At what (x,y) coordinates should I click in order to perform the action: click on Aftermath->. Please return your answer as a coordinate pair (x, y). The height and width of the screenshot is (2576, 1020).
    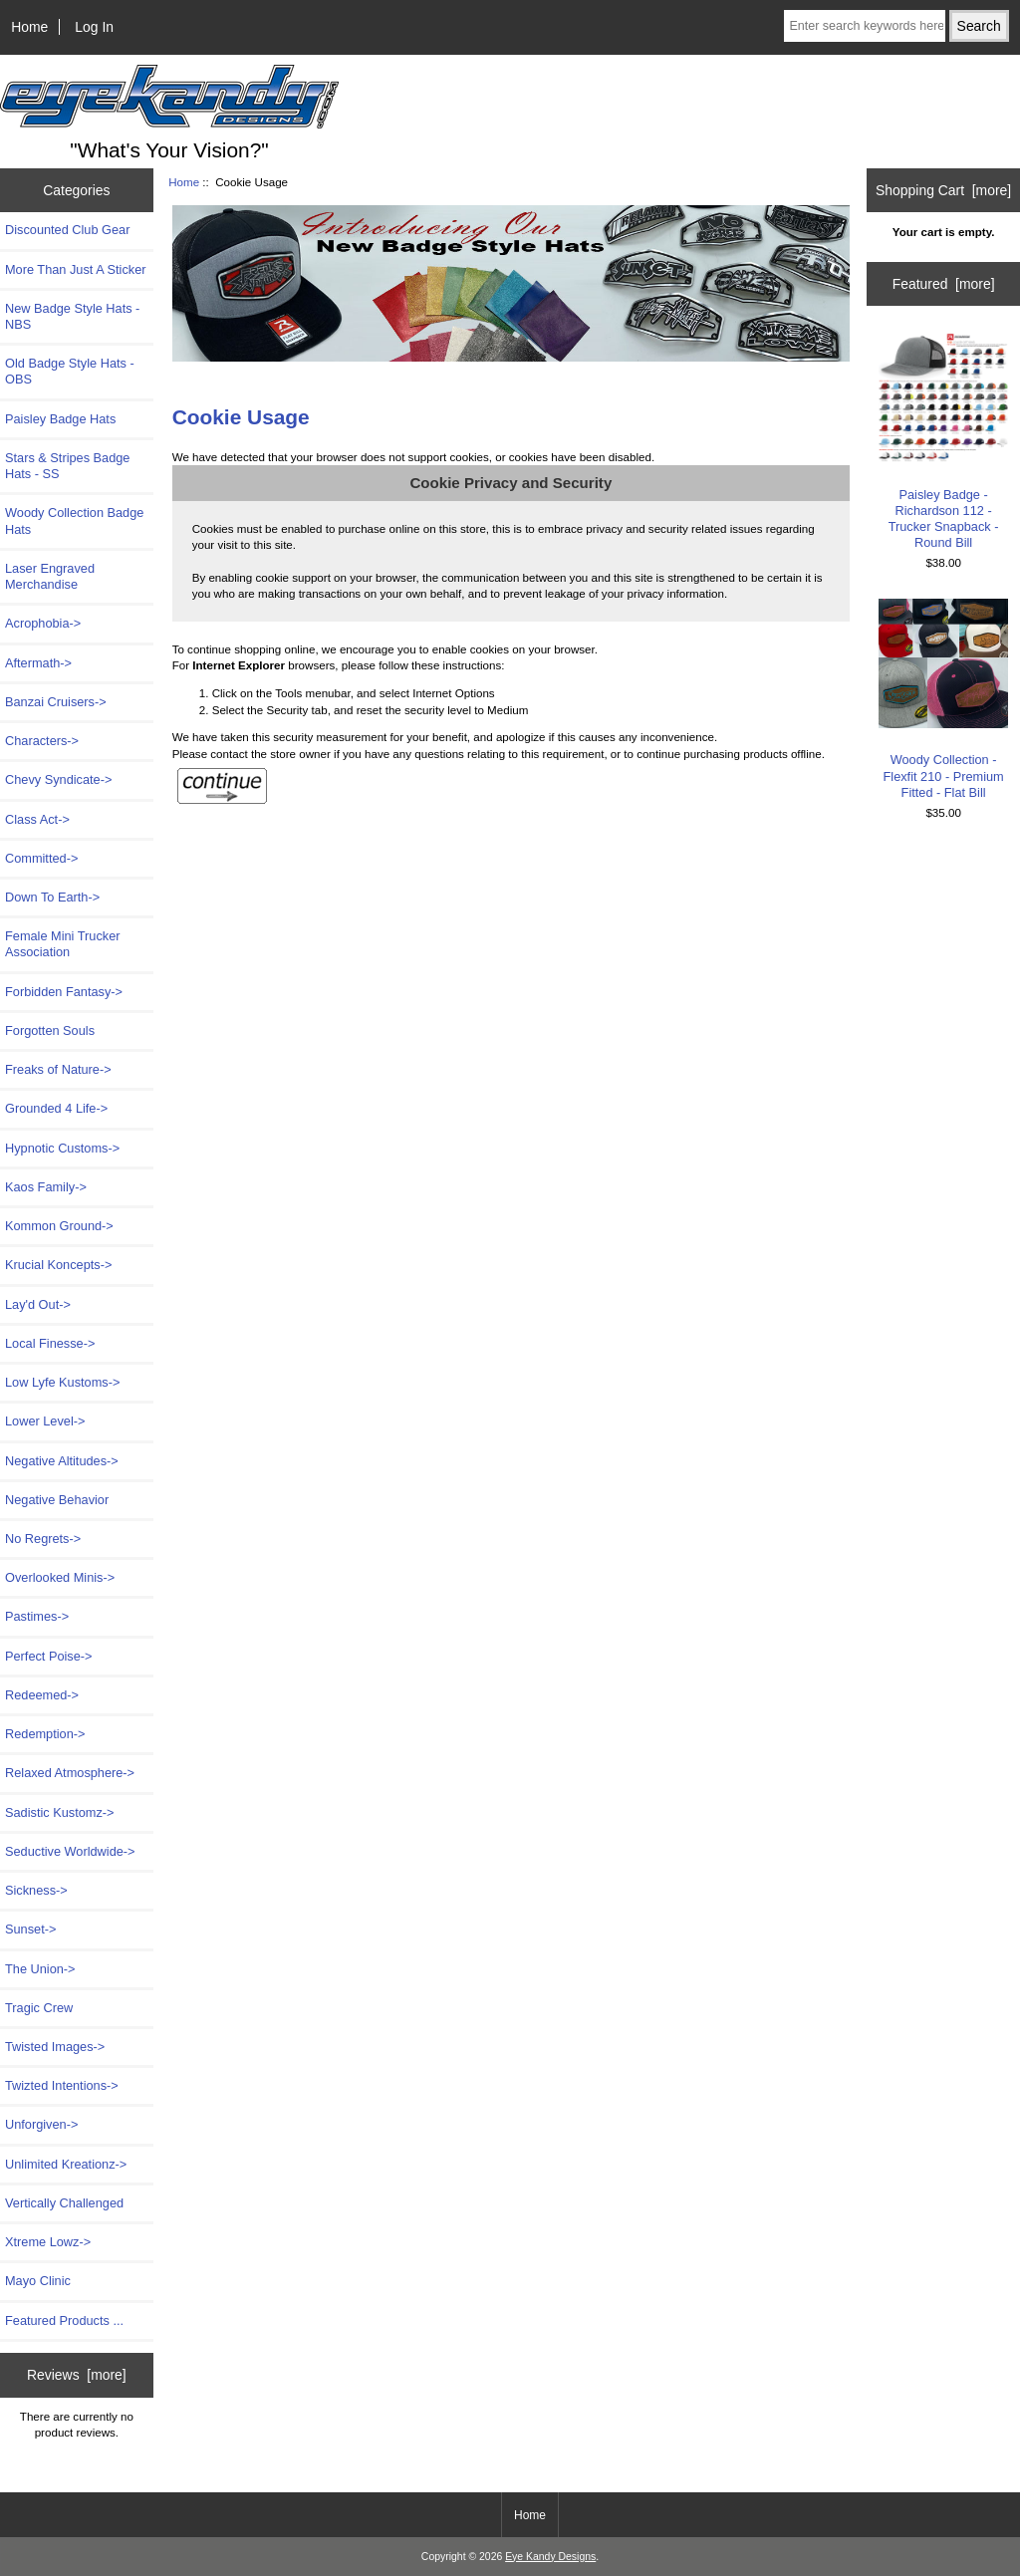
    Looking at the image, I should click on (38, 662).